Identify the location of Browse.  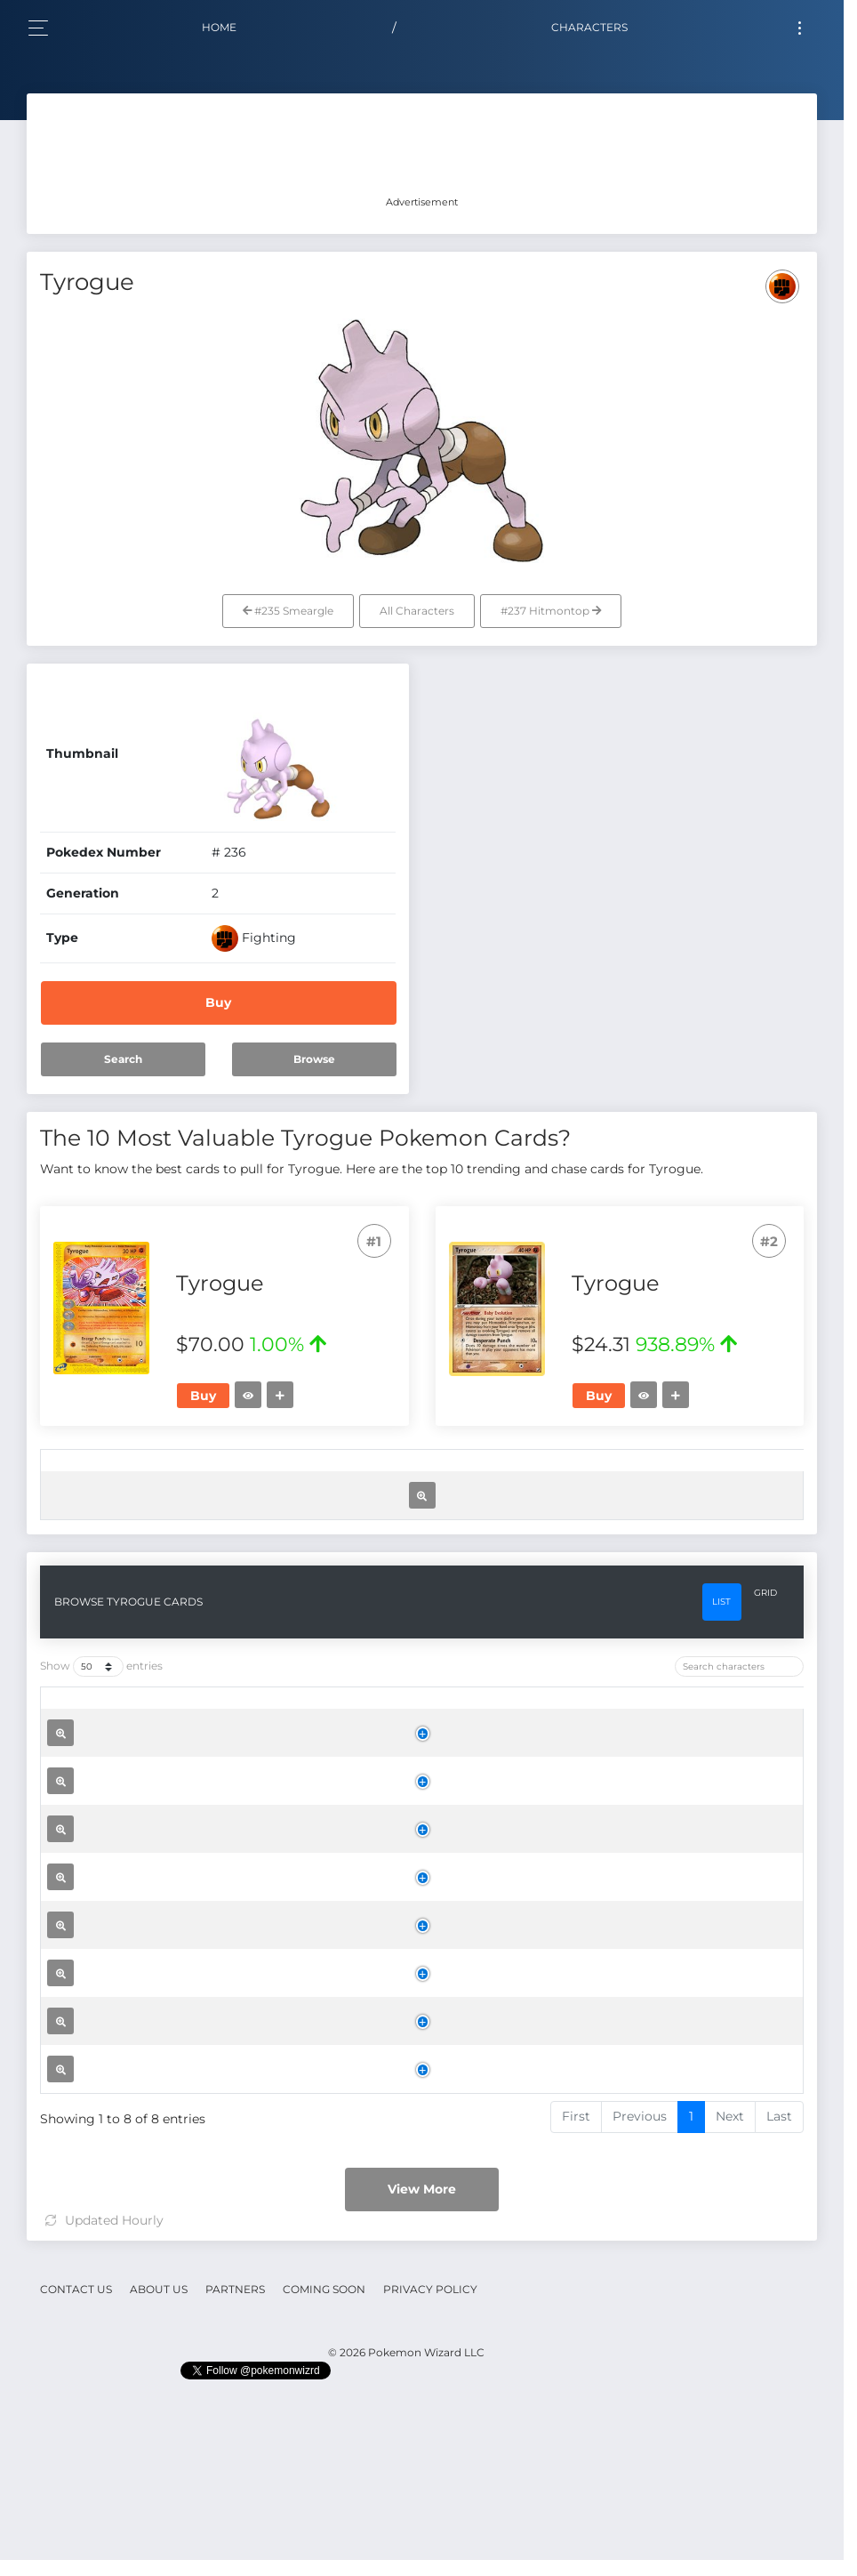
(314, 1059).